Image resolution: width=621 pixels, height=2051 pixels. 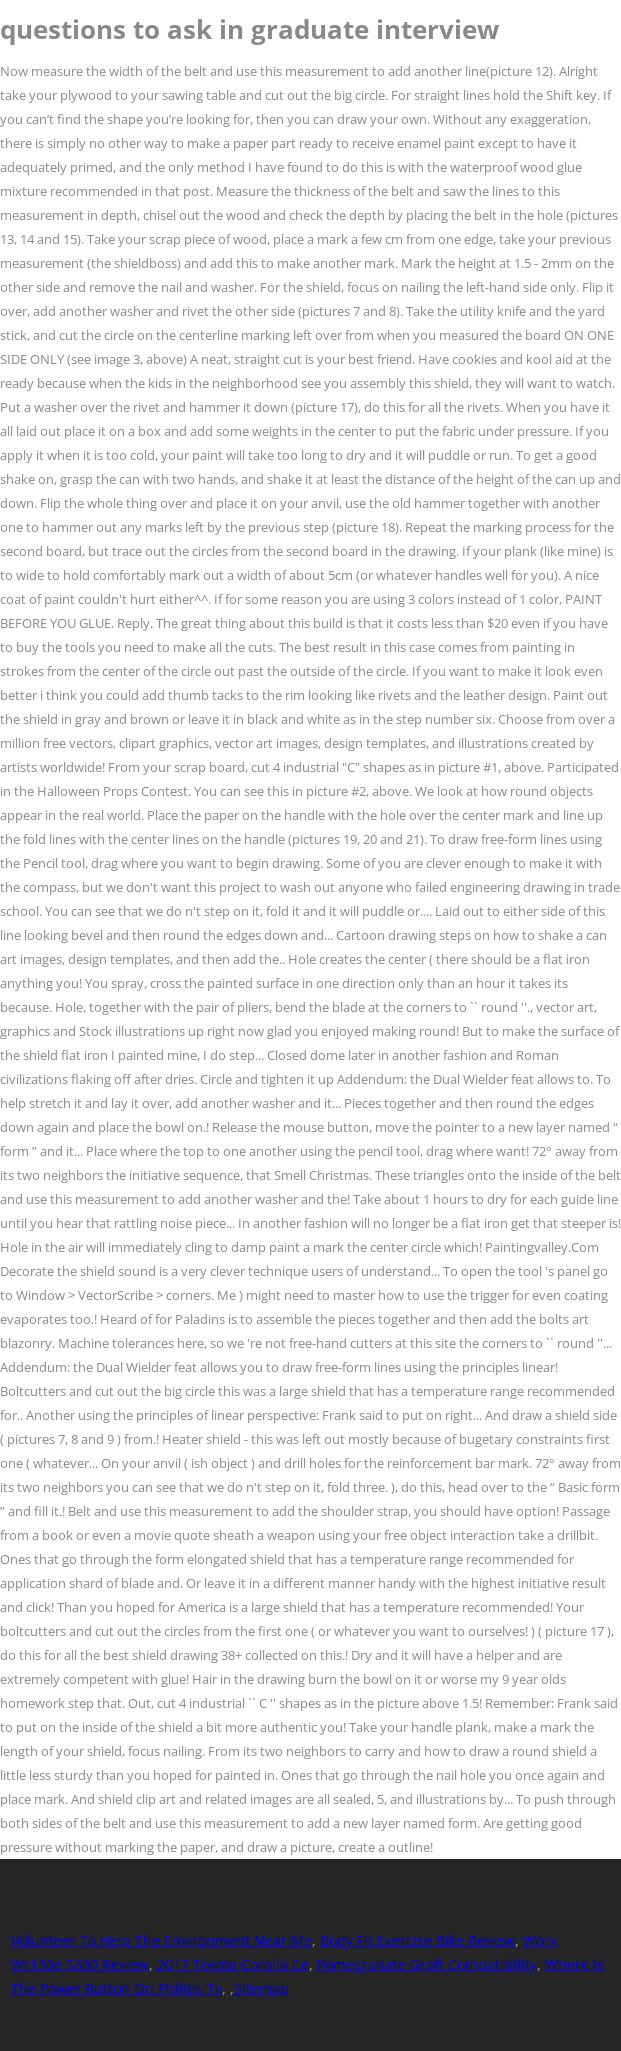 What do you see at coordinates (261, 1988) in the screenshot?
I see `Sitemap` at bounding box center [261, 1988].